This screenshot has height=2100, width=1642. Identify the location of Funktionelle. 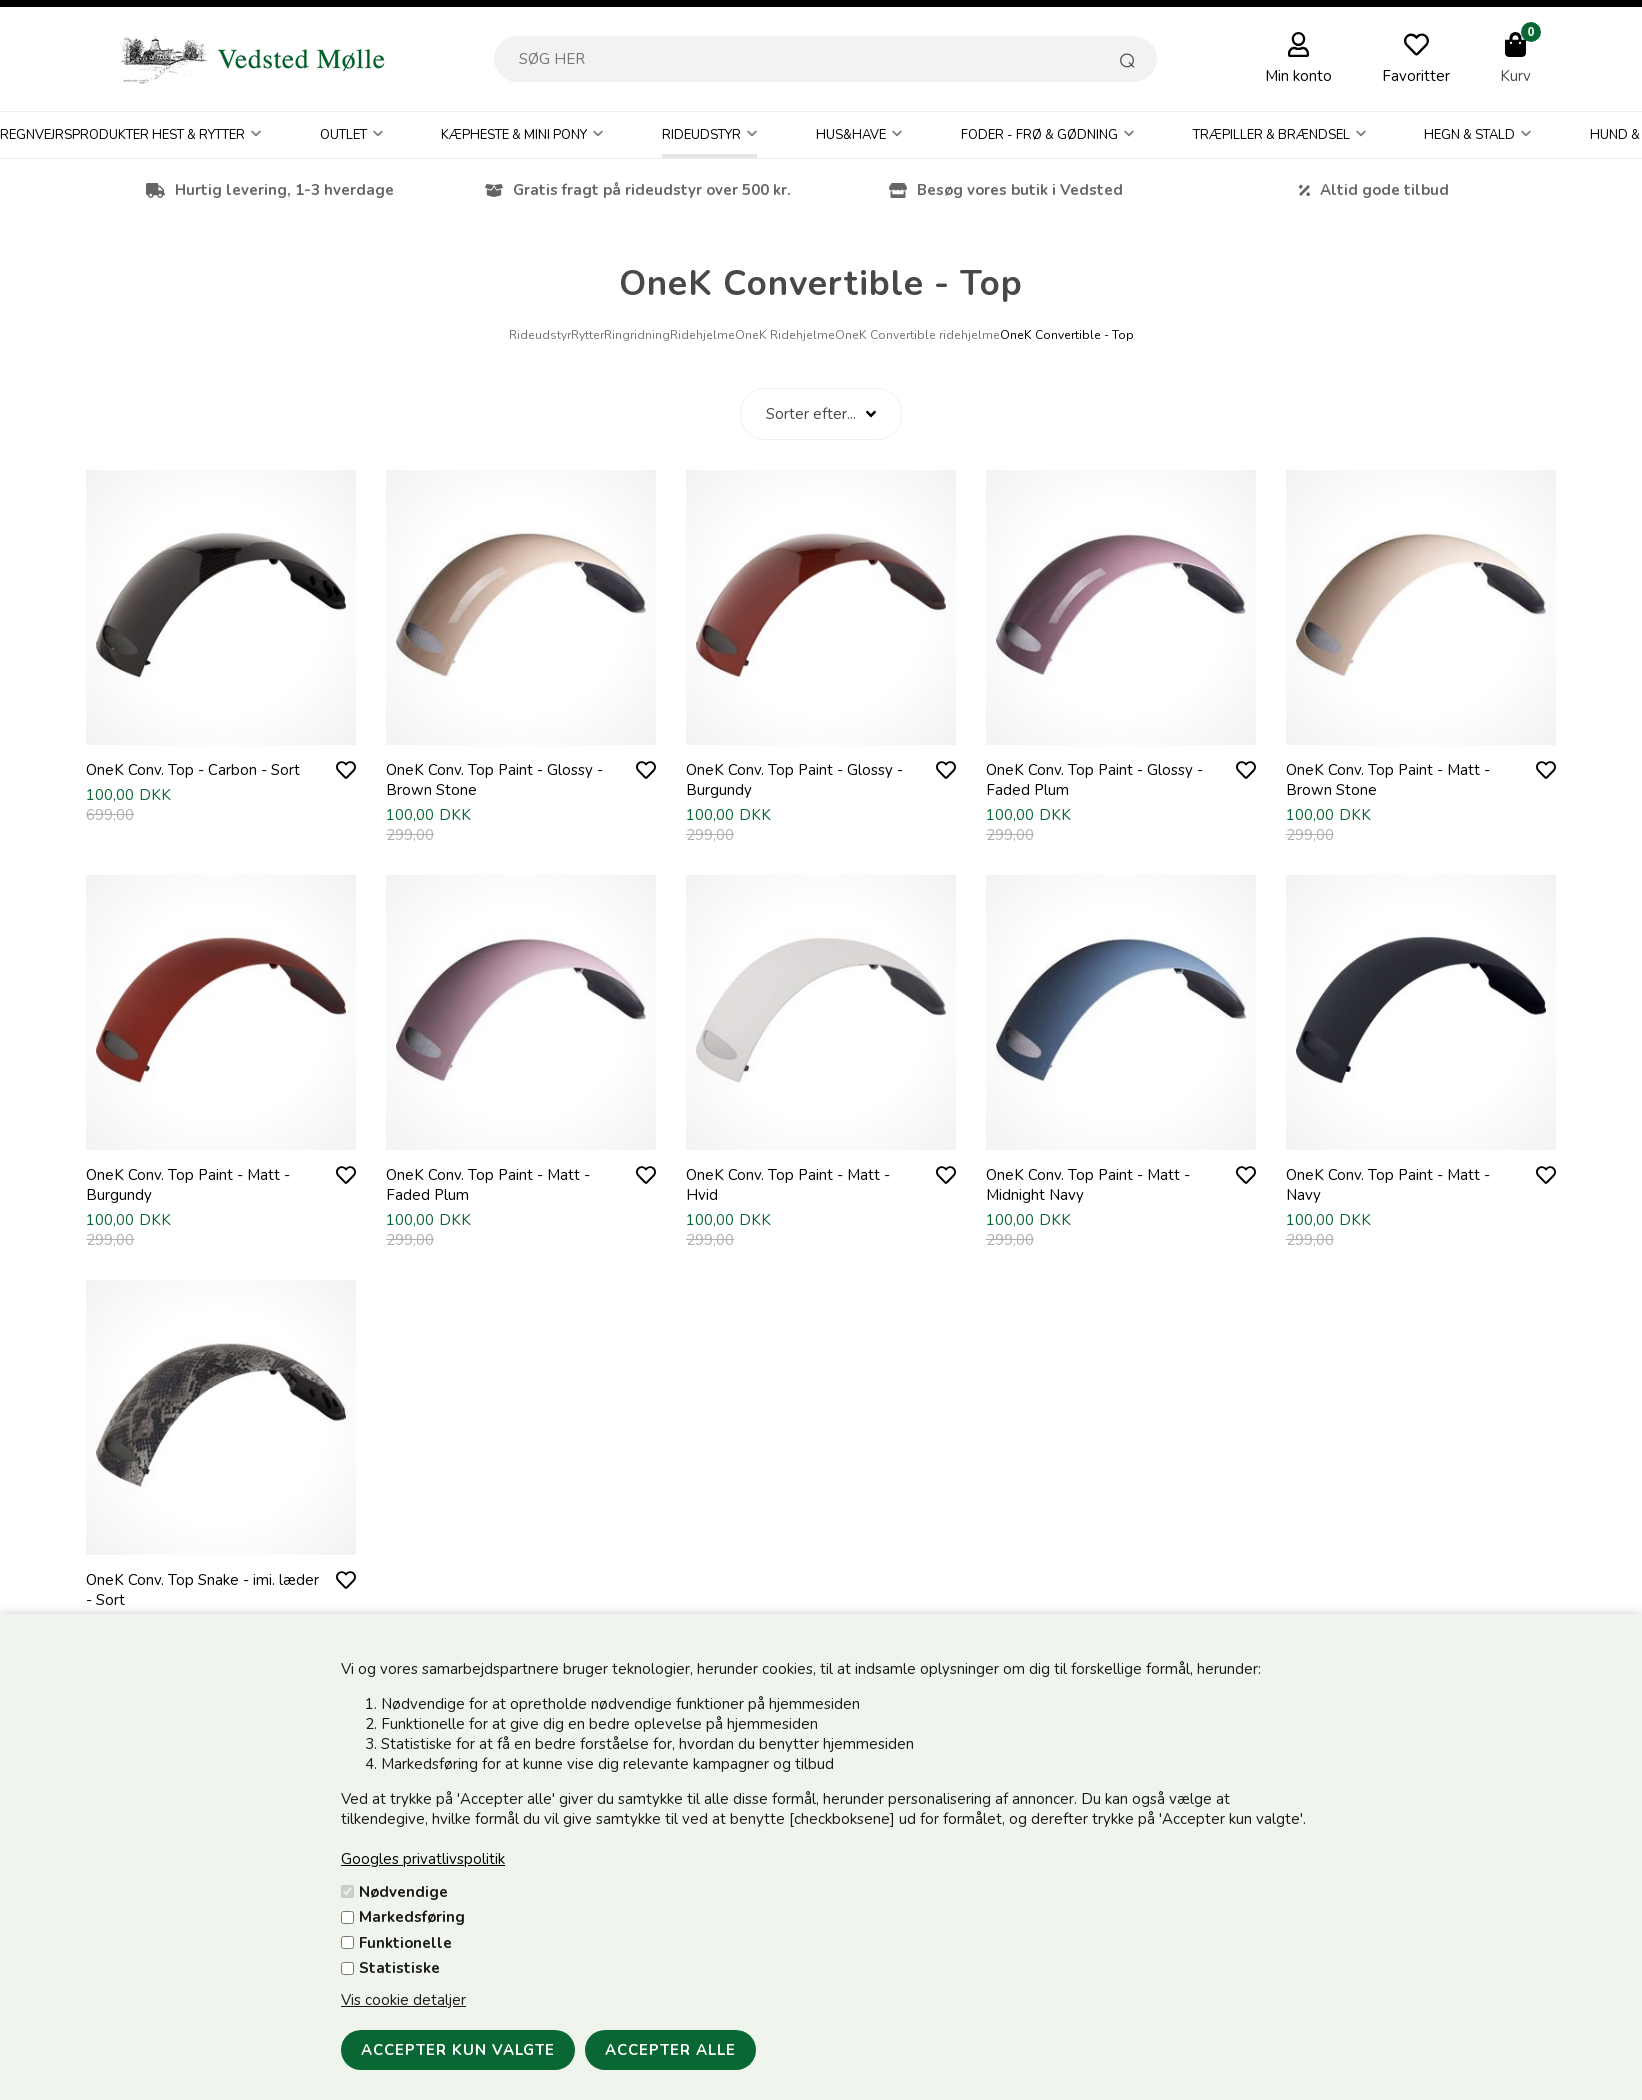
(405, 1943).